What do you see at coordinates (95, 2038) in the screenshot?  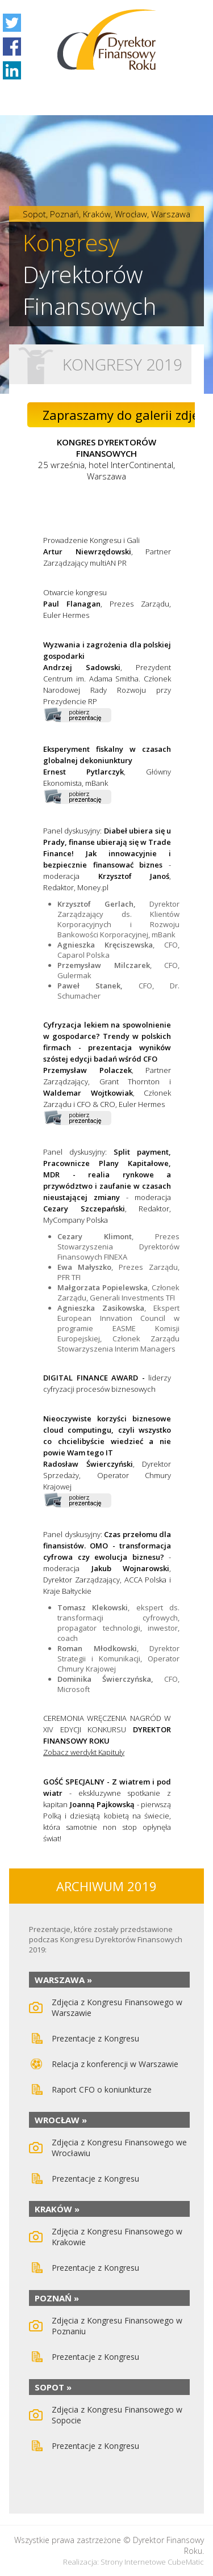 I see `Prezentacje z Kongresu` at bounding box center [95, 2038].